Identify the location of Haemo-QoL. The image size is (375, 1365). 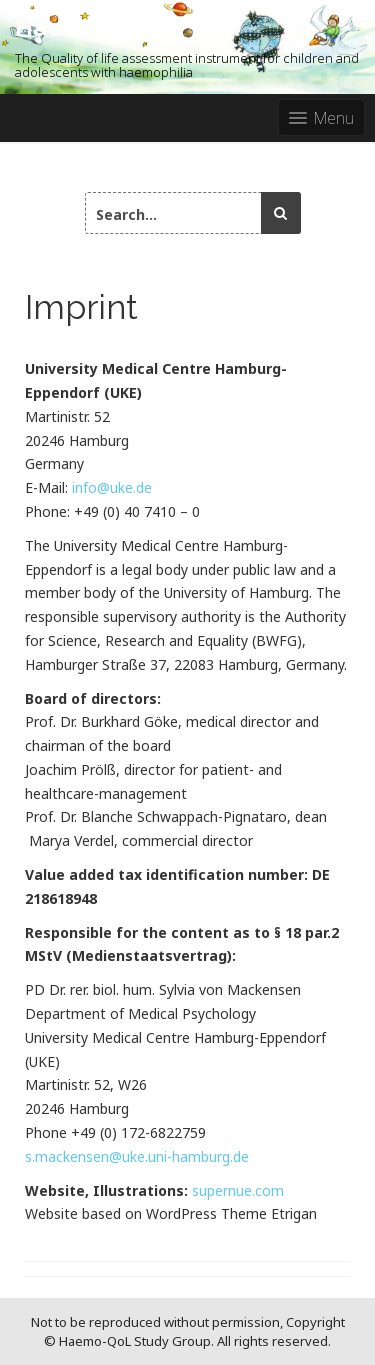
(85, 27).